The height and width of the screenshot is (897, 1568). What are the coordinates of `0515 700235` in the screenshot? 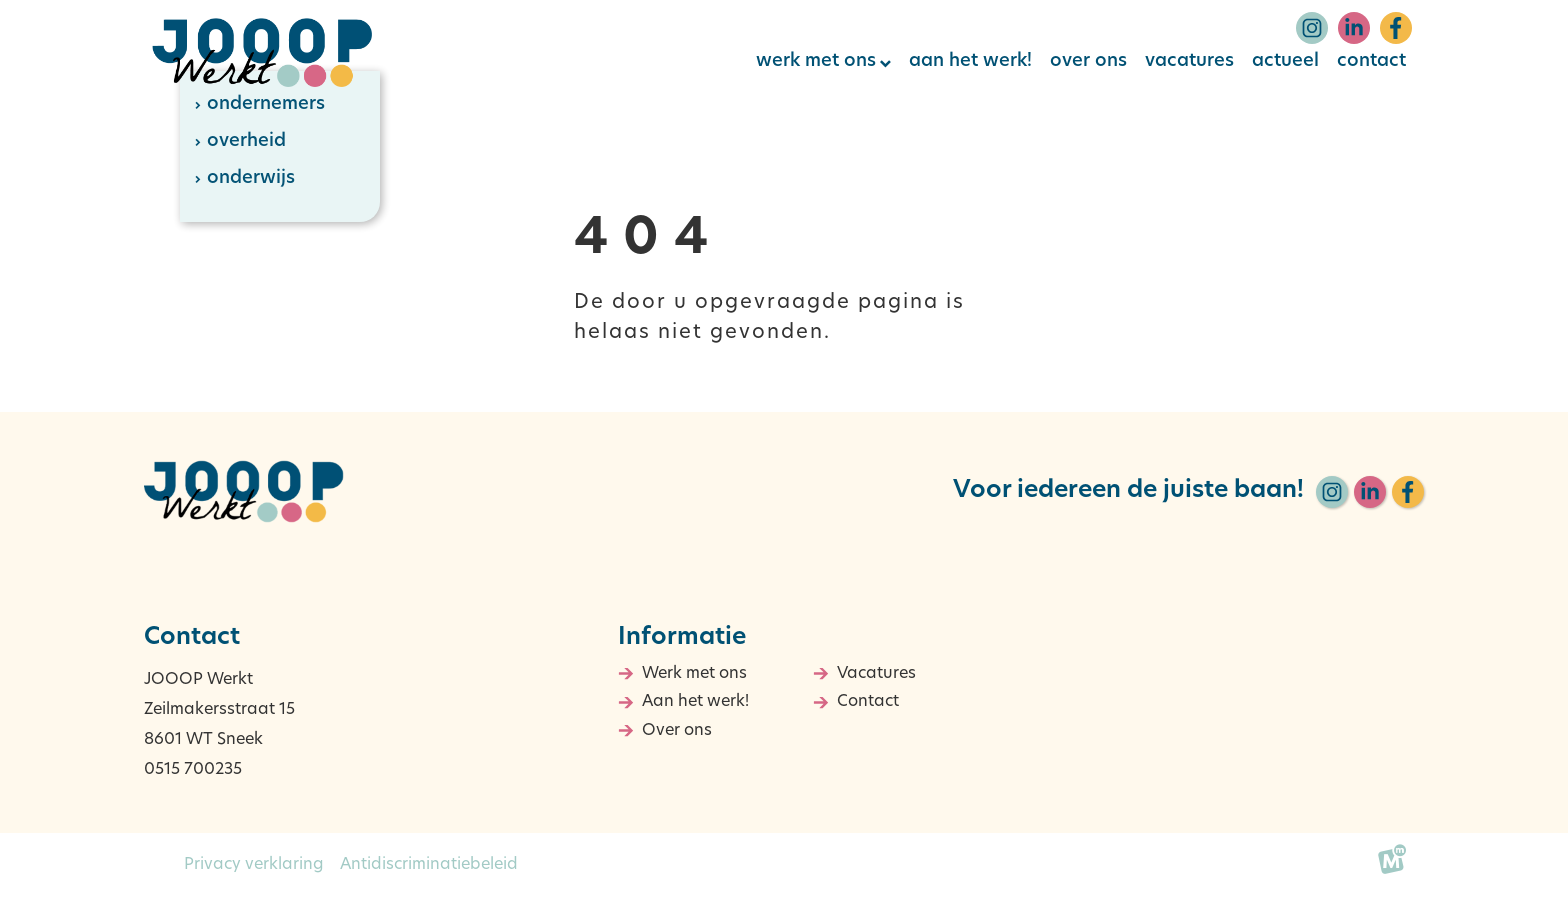 It's located at (193, 770).